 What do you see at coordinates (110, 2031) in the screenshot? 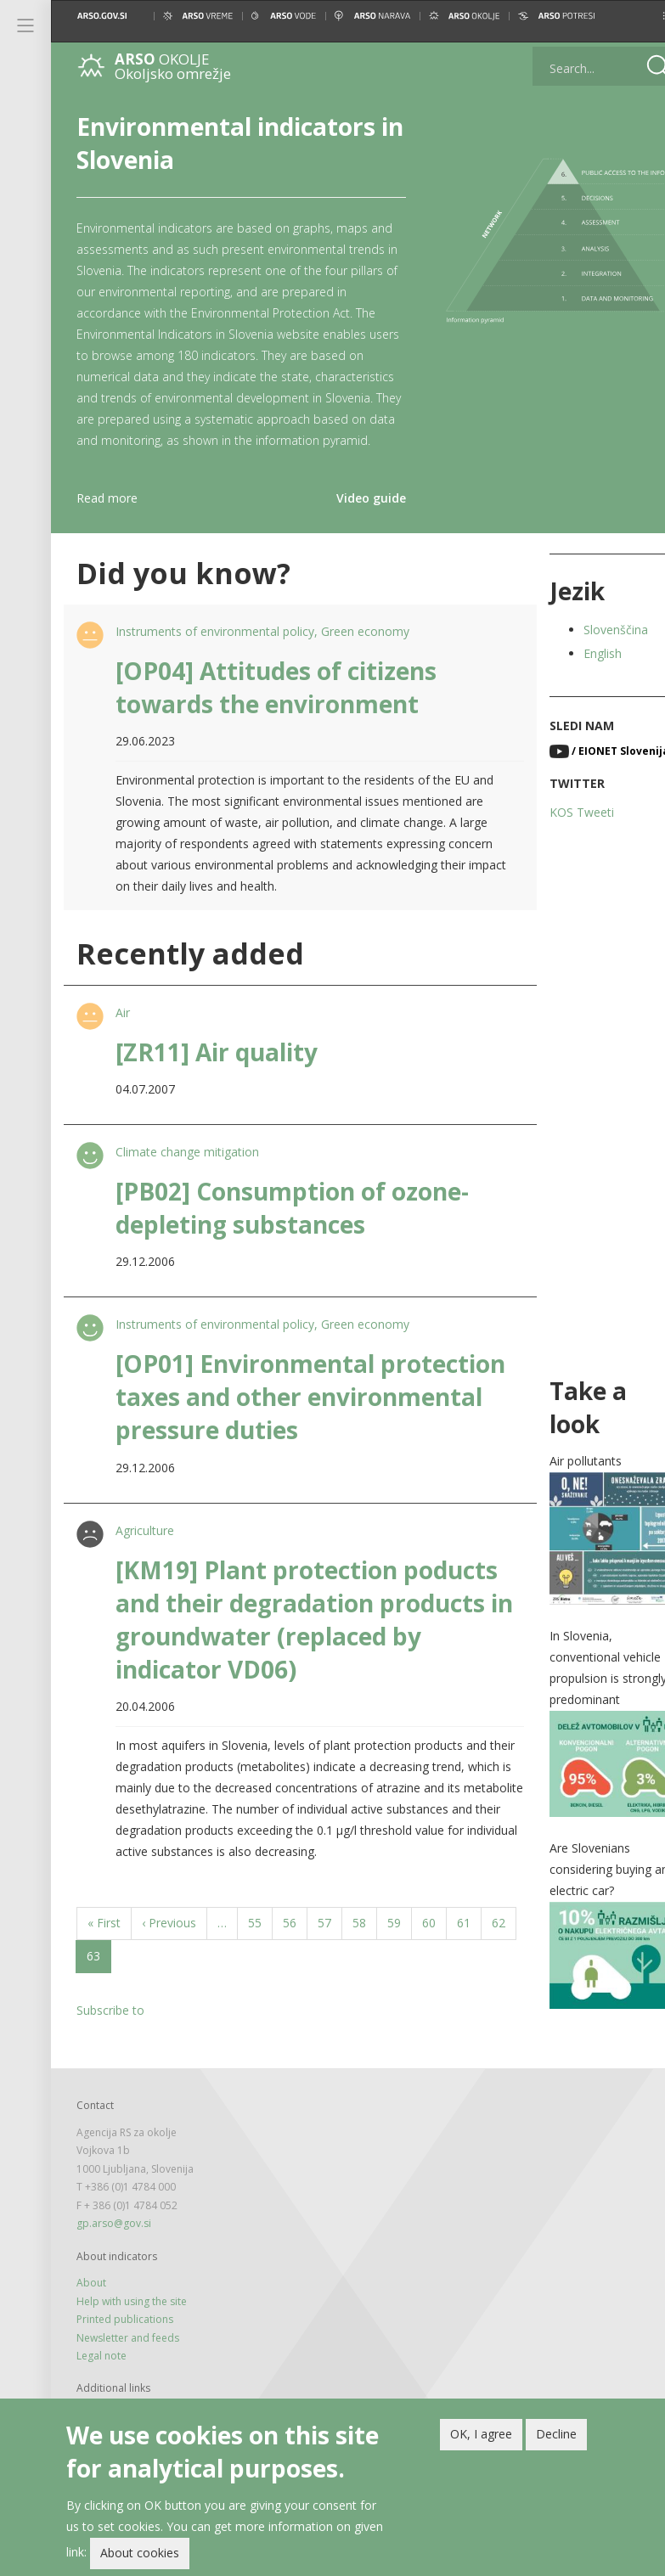
I see `Subscribe to` at bounding box center [110, 2031].